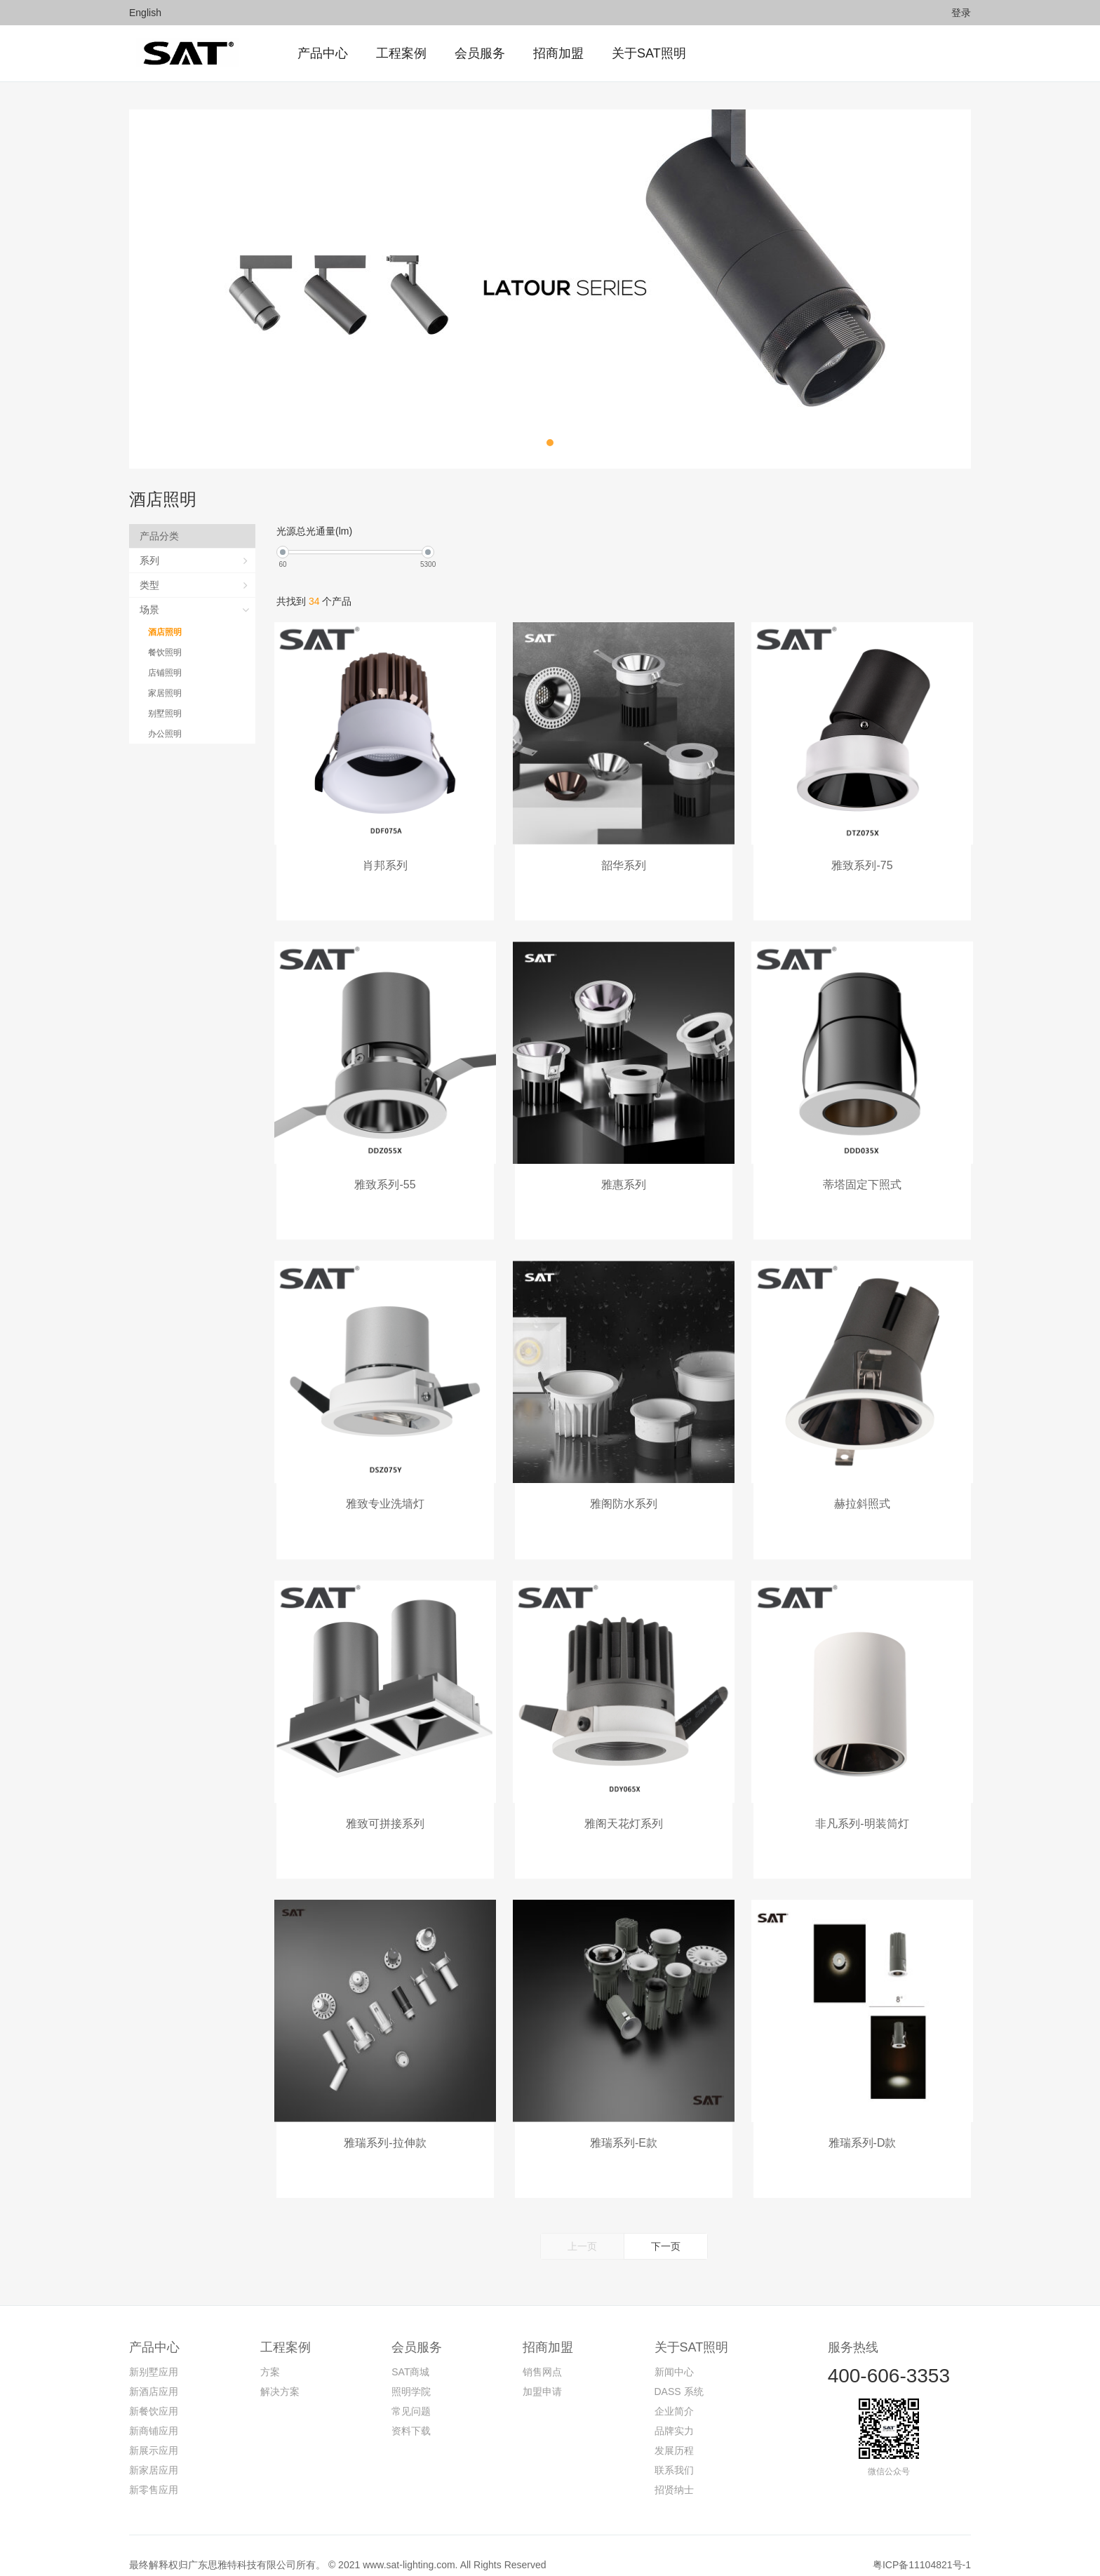  Describe the element at coordinates (542, 2353) in the screenshot. I see `销售网点` at that location.